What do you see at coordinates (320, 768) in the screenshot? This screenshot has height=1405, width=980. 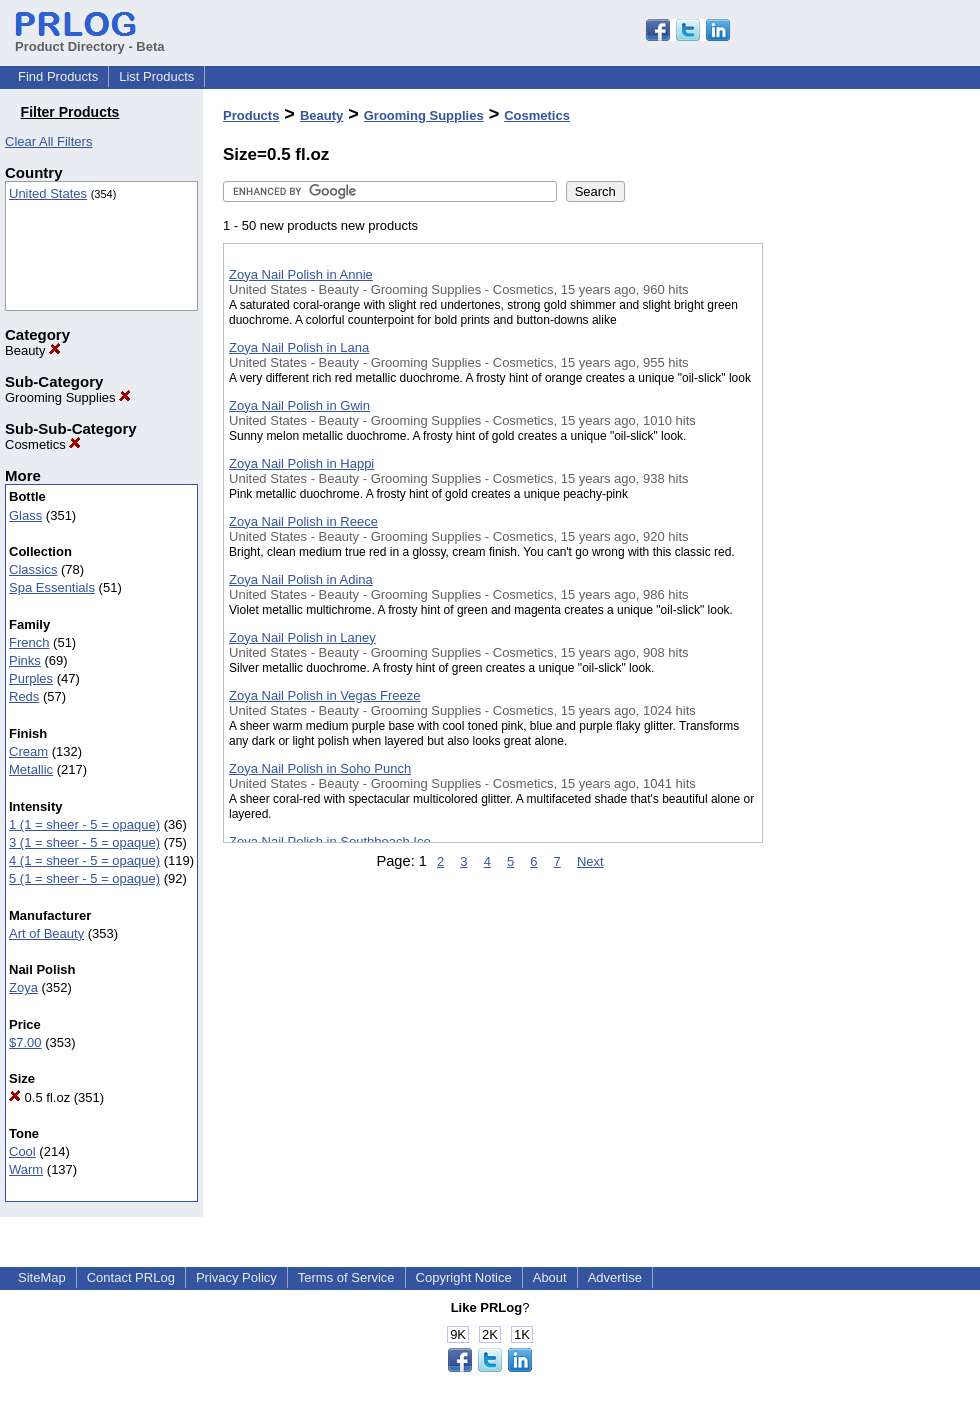 I see `Zoya Nail Polish in Soho Punch` at bounding box center [320, 768].